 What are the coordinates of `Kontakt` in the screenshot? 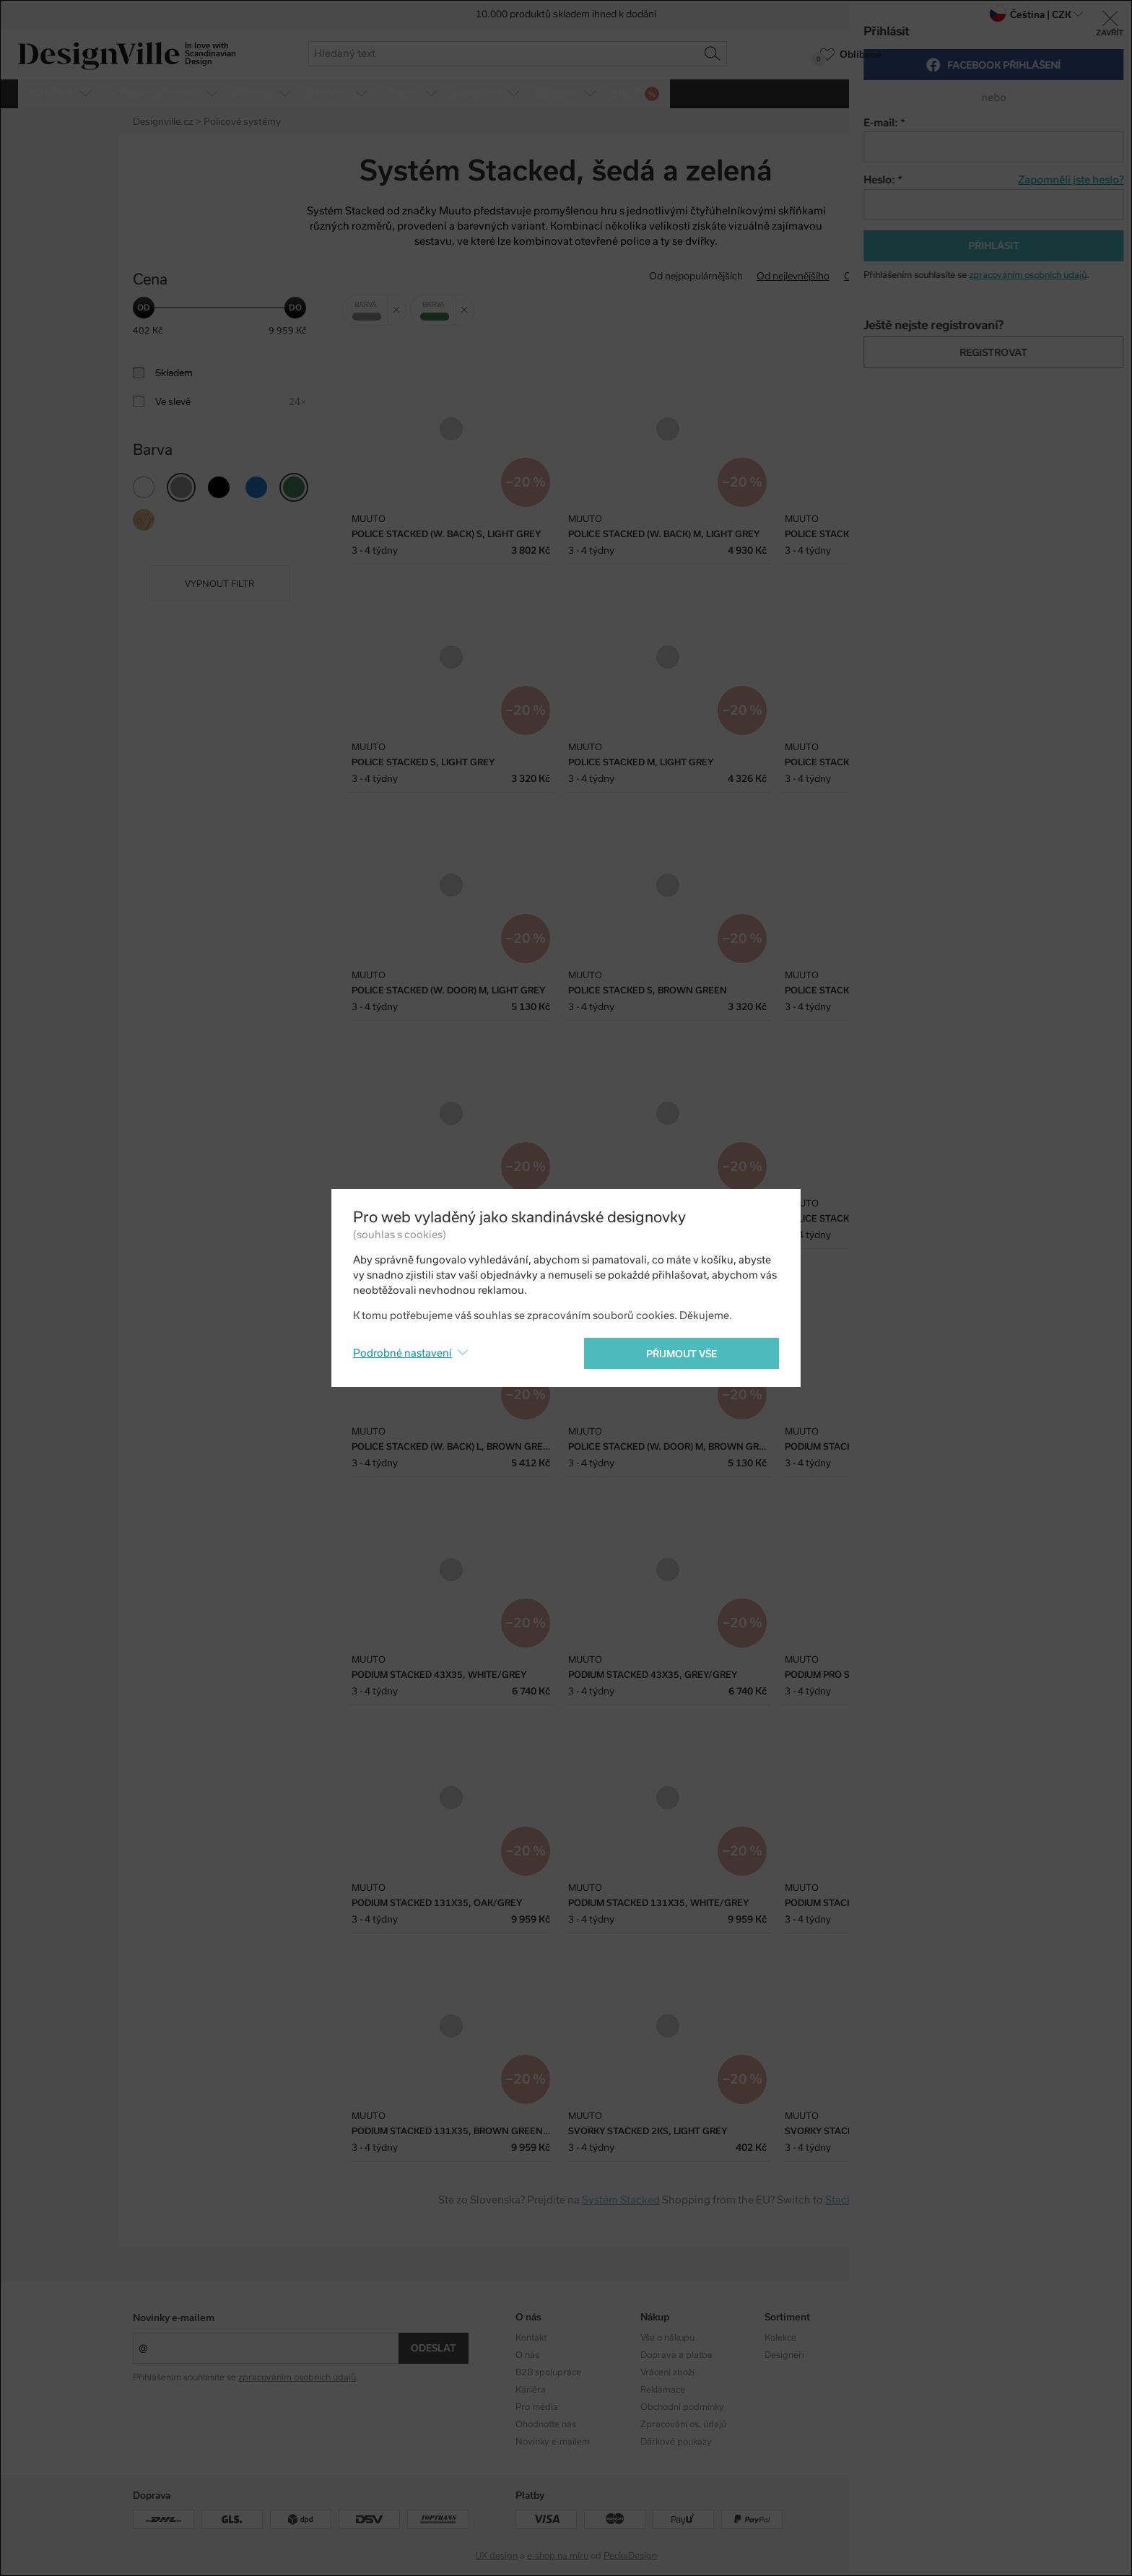 It's located at (531, 2338).